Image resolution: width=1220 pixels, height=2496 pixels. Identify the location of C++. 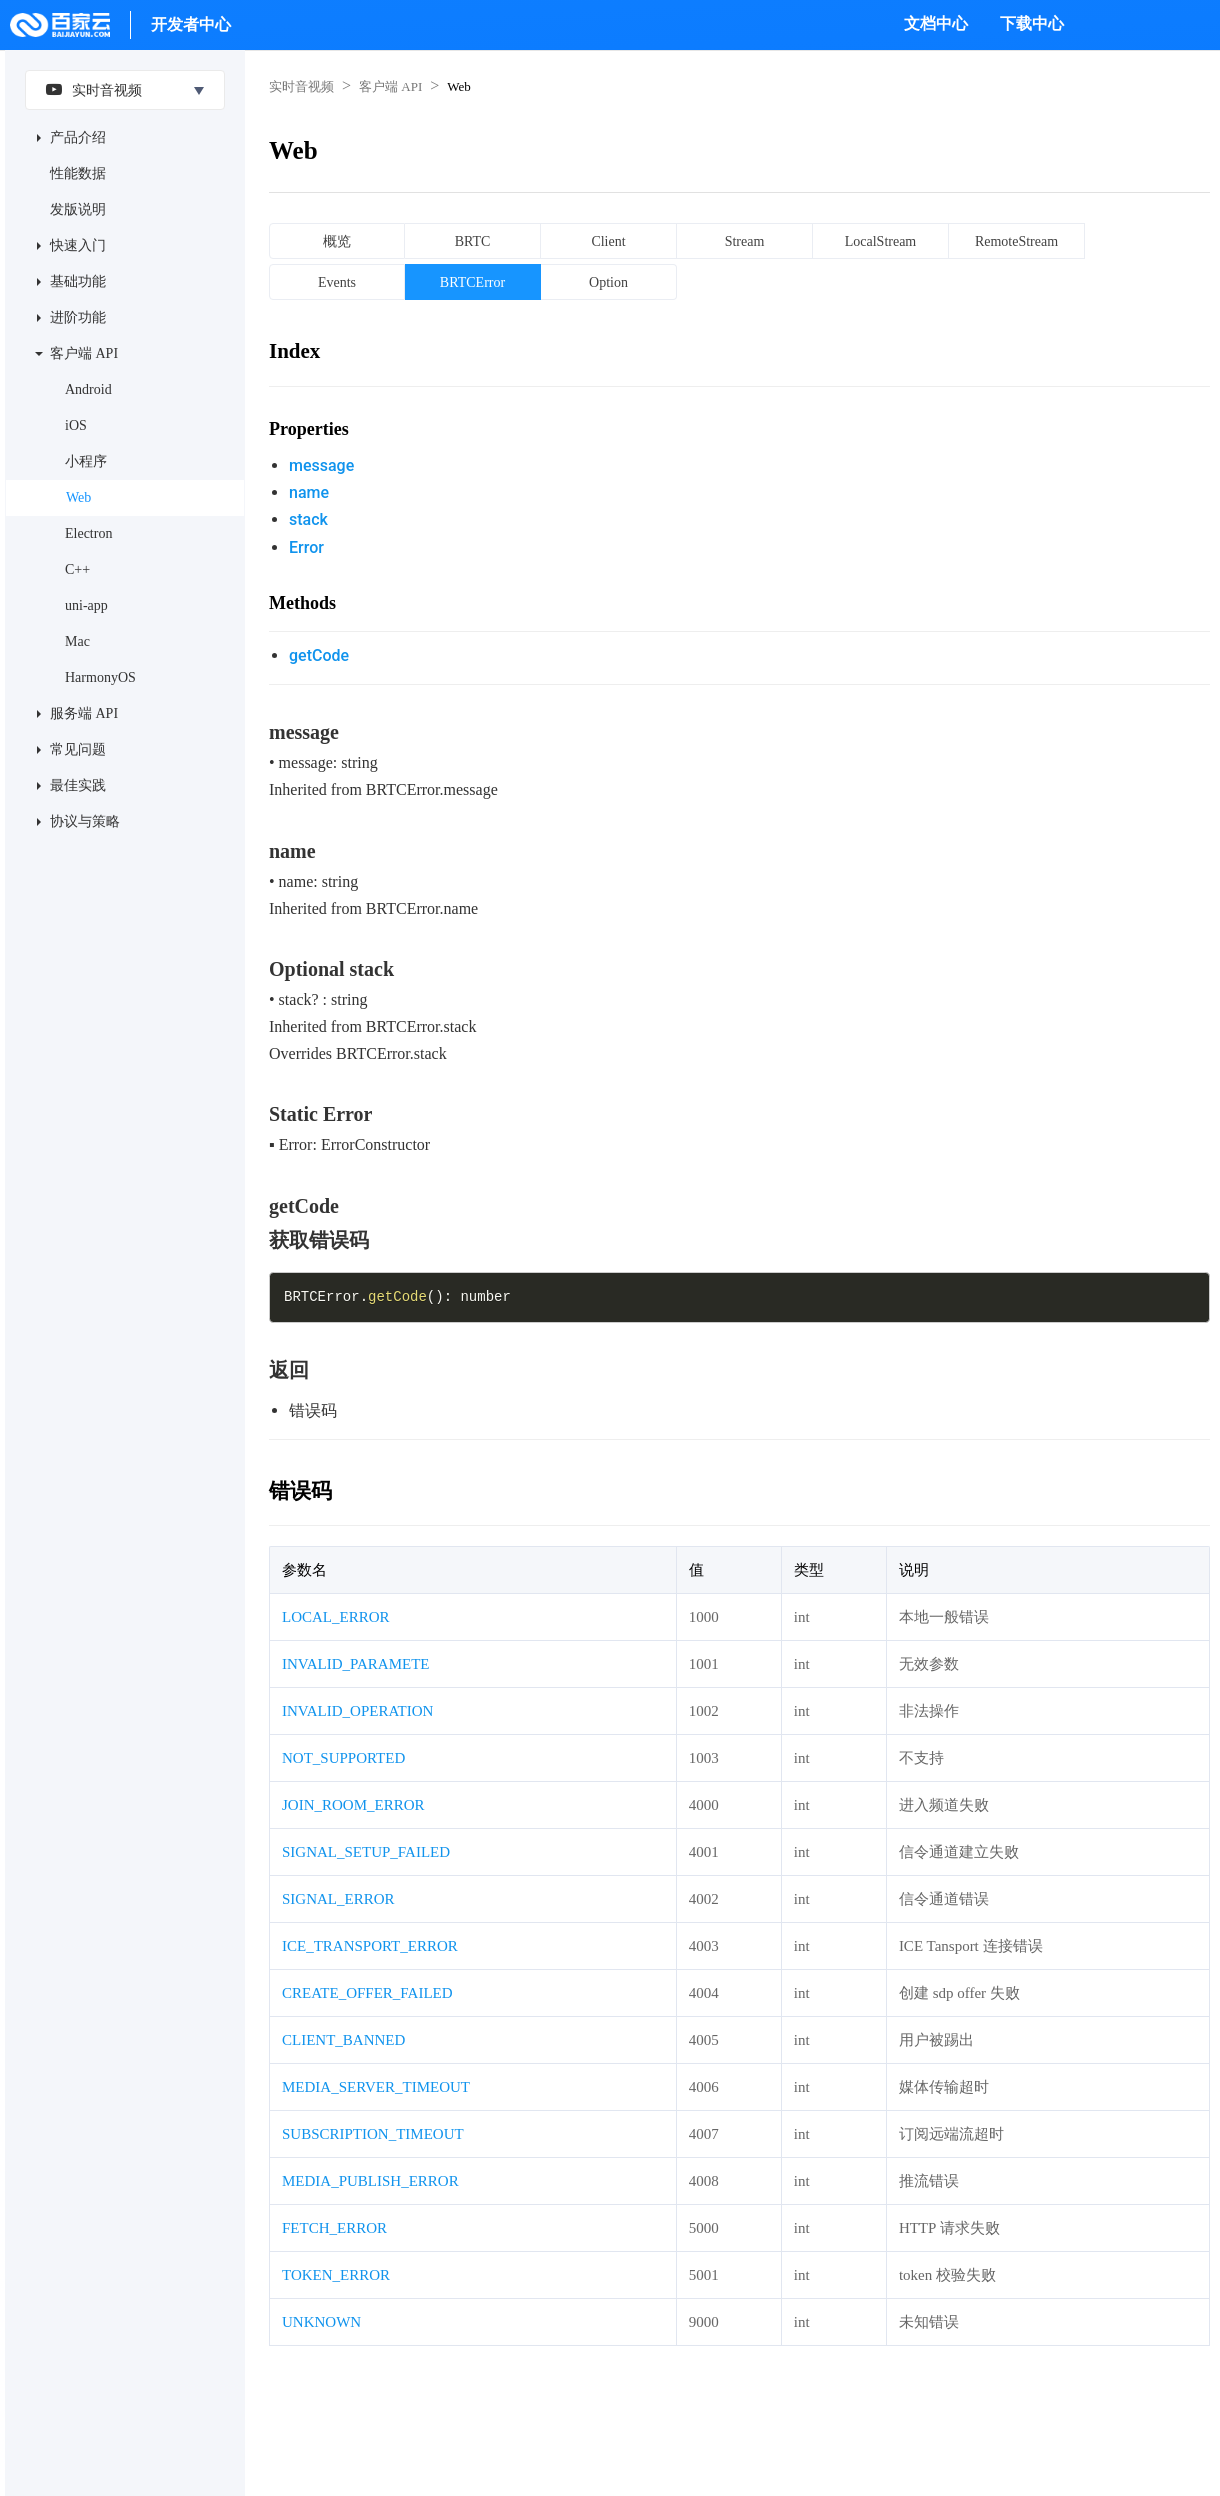
(77, 569).